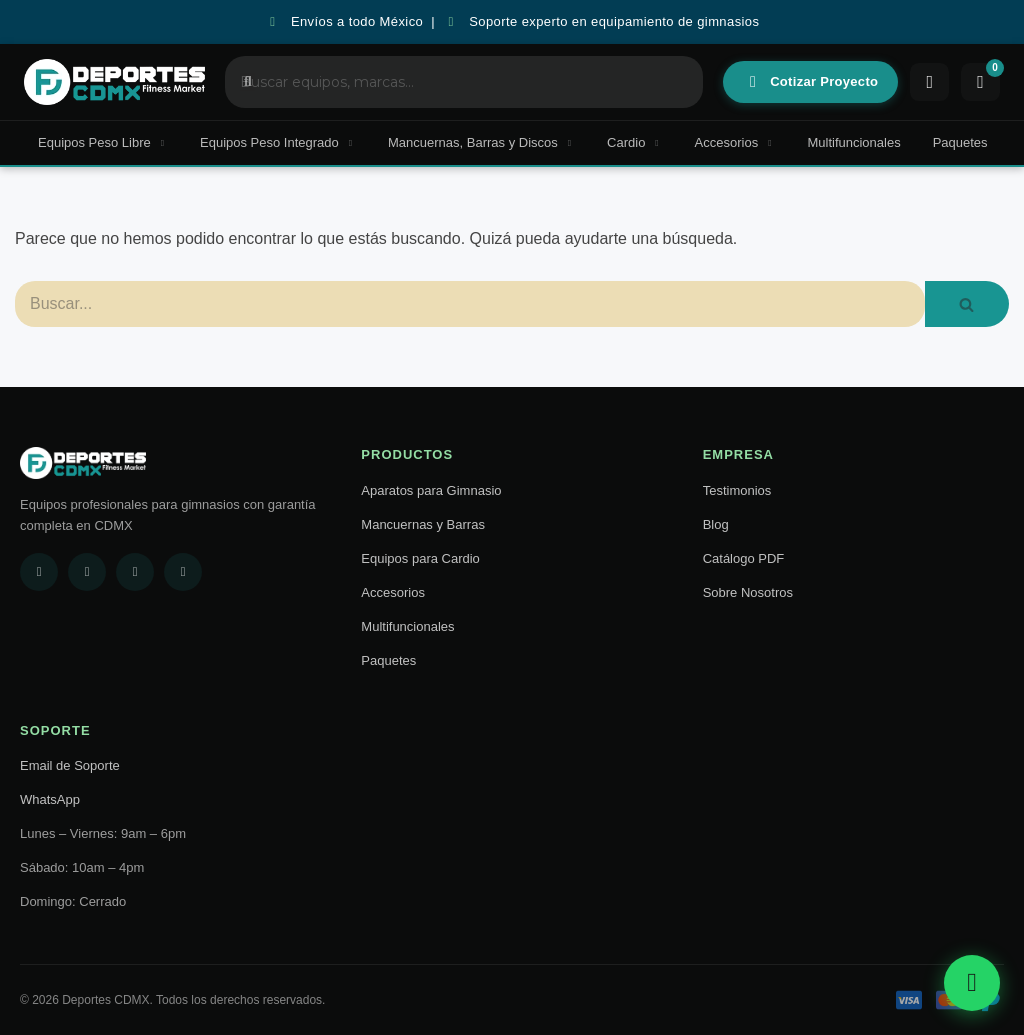  I want to click on Equipos para Cardio, so click(420, 558).